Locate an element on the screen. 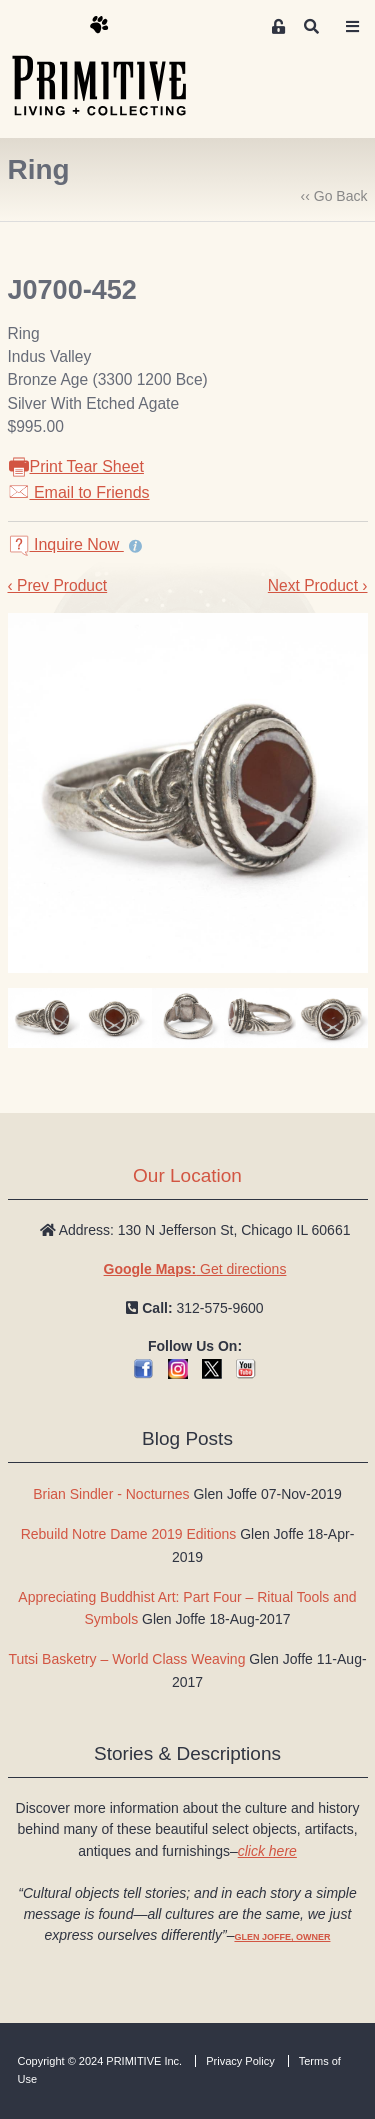 The image size is (375, 2119). Tutsi Basketry – World Class Weaving is located at coordinates (126, 1659).